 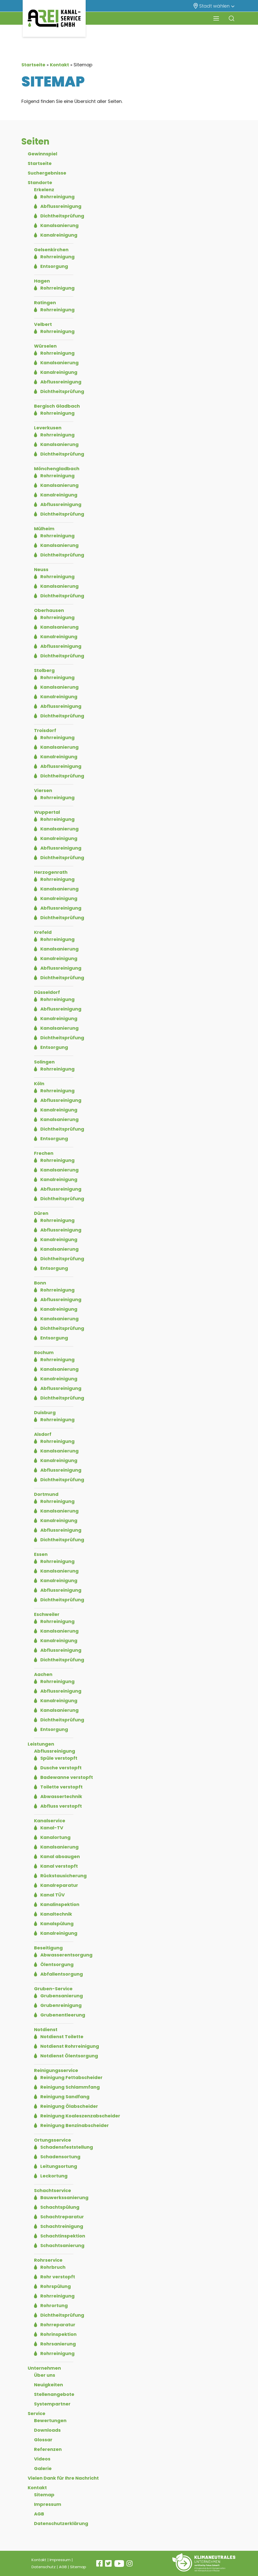 What do you see at coordinates (58, 235) in the screenshot?
I see `Kanalreinigung` at bounding box center [58, 235].